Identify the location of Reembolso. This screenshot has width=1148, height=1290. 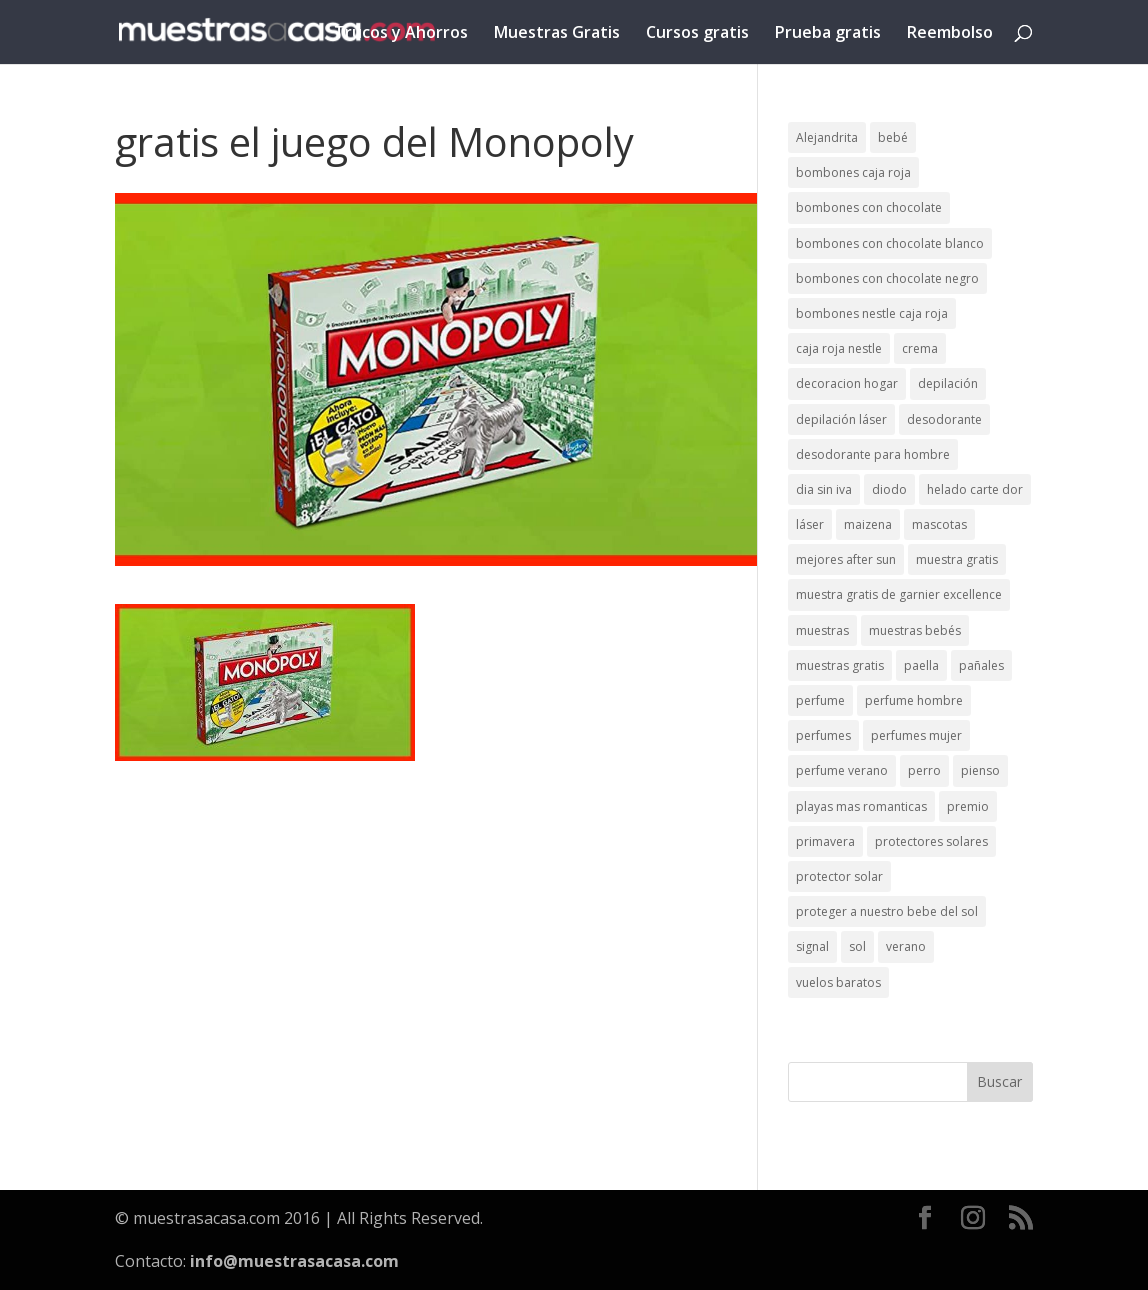
(950, 34).